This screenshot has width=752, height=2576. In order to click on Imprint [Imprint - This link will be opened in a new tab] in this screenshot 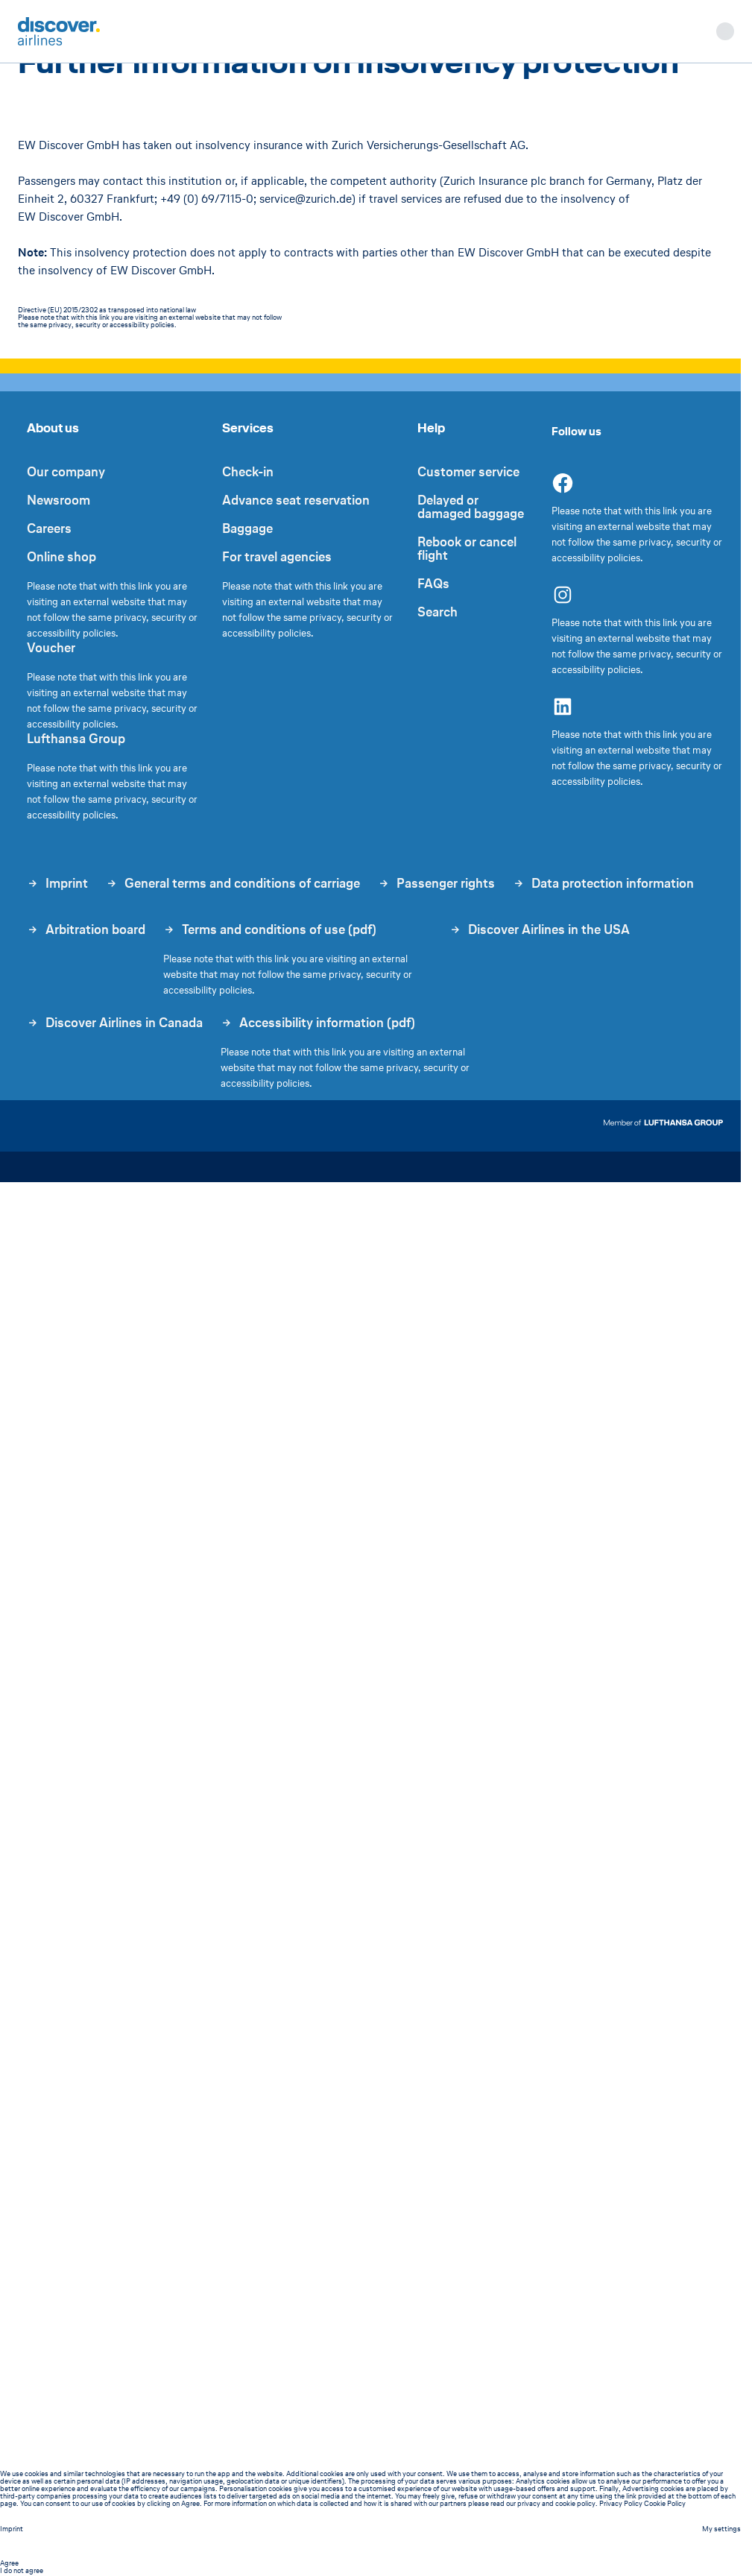, I will do `click(11, 2529)`.